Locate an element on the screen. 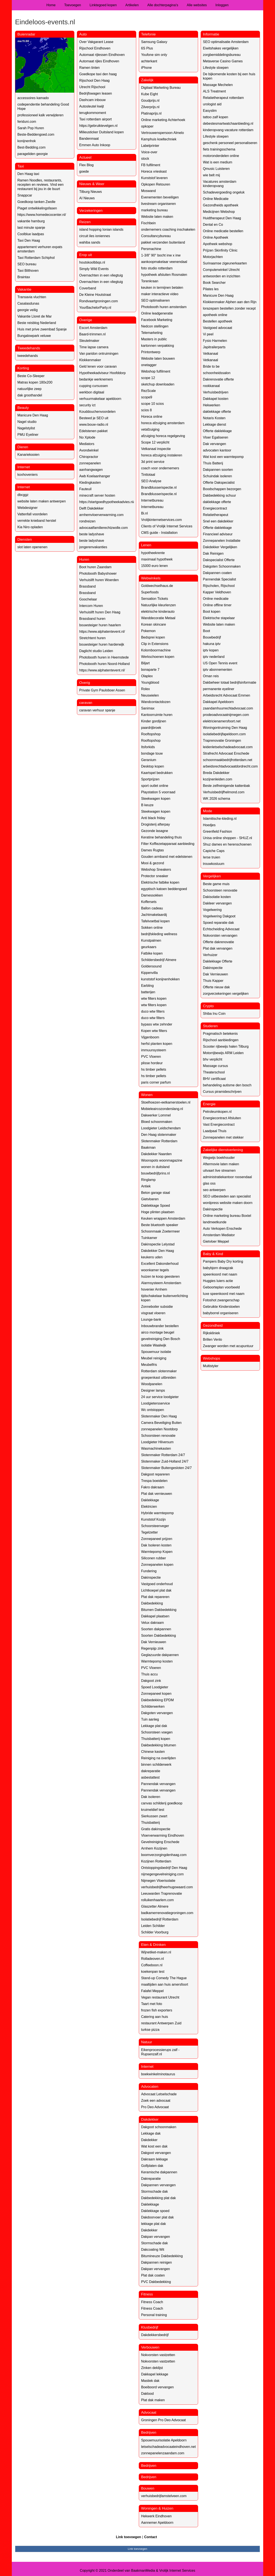  Zonnepaneel prijzen is located at coordinates (156, 1539).